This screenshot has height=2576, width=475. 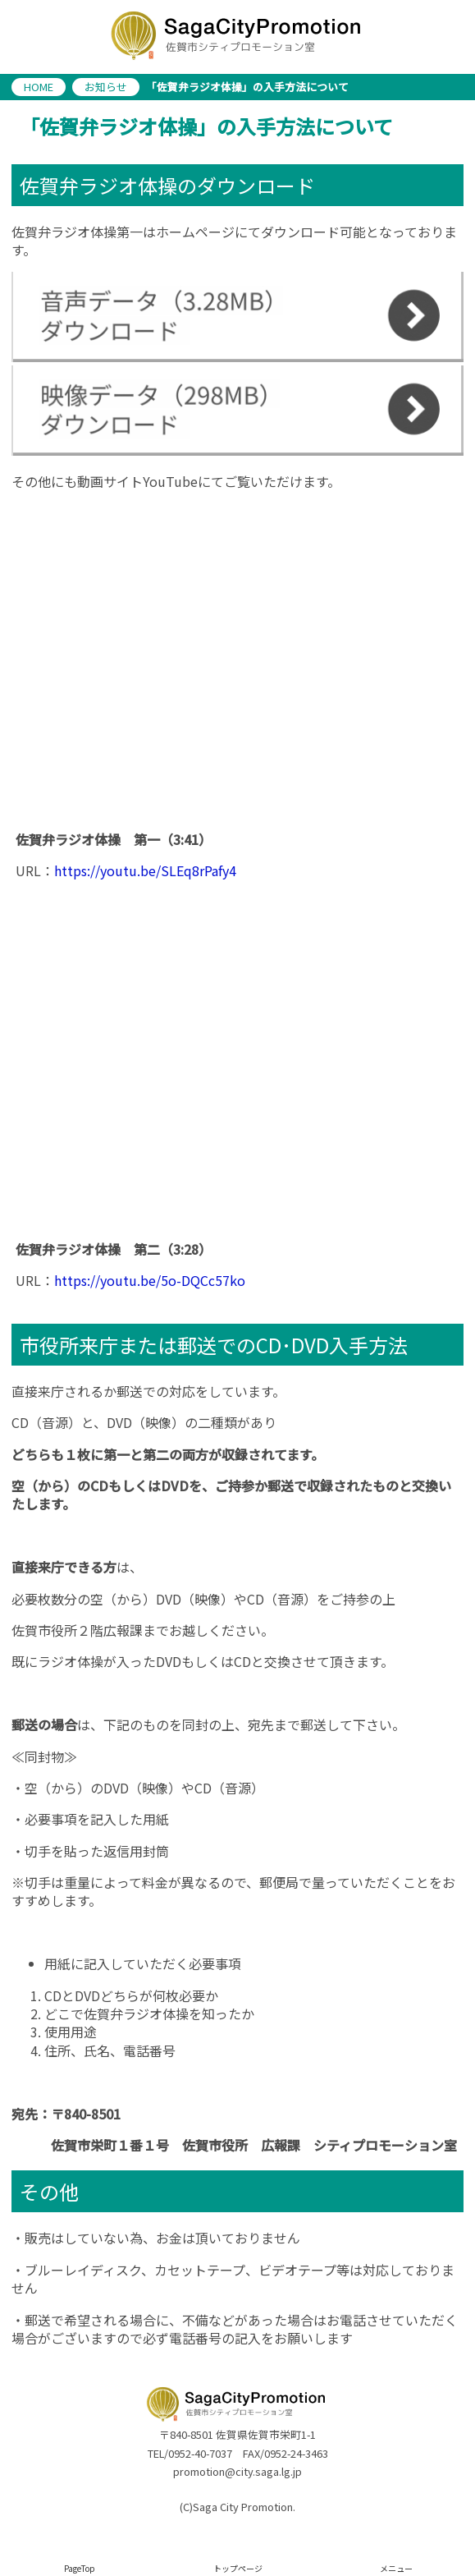 I want to click on PageTop, so click(x=79, y=2568).